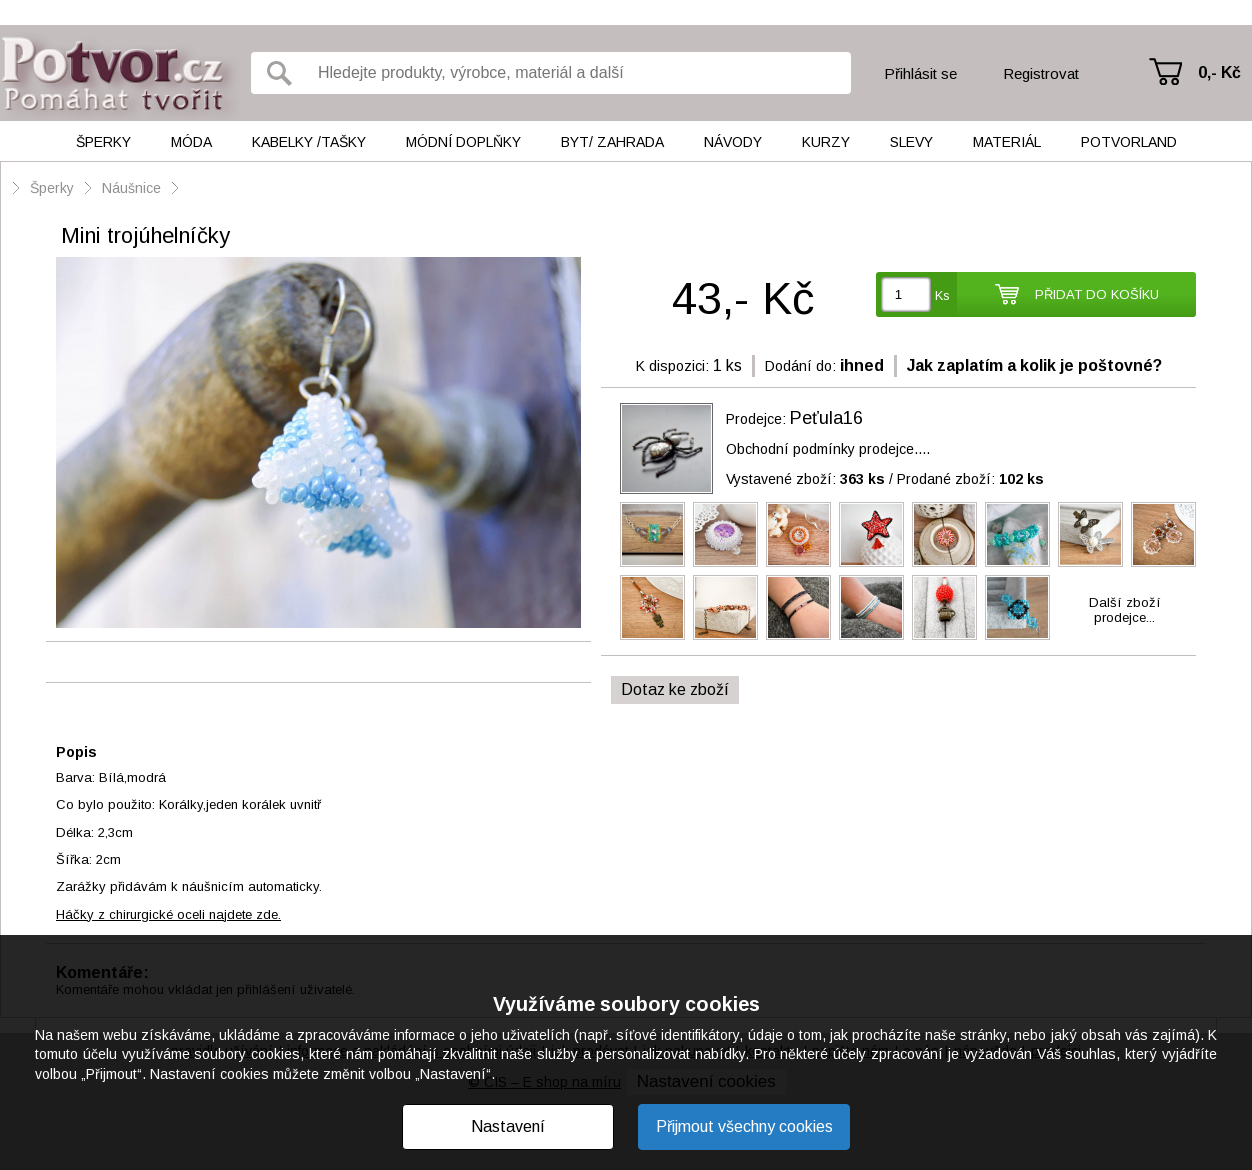 The height and width of the screenshot is (1170, 1252). What do you see at coordinates (826, 418) in the screenshot?
I see `Peťula16` at bounding box center [826, 418].